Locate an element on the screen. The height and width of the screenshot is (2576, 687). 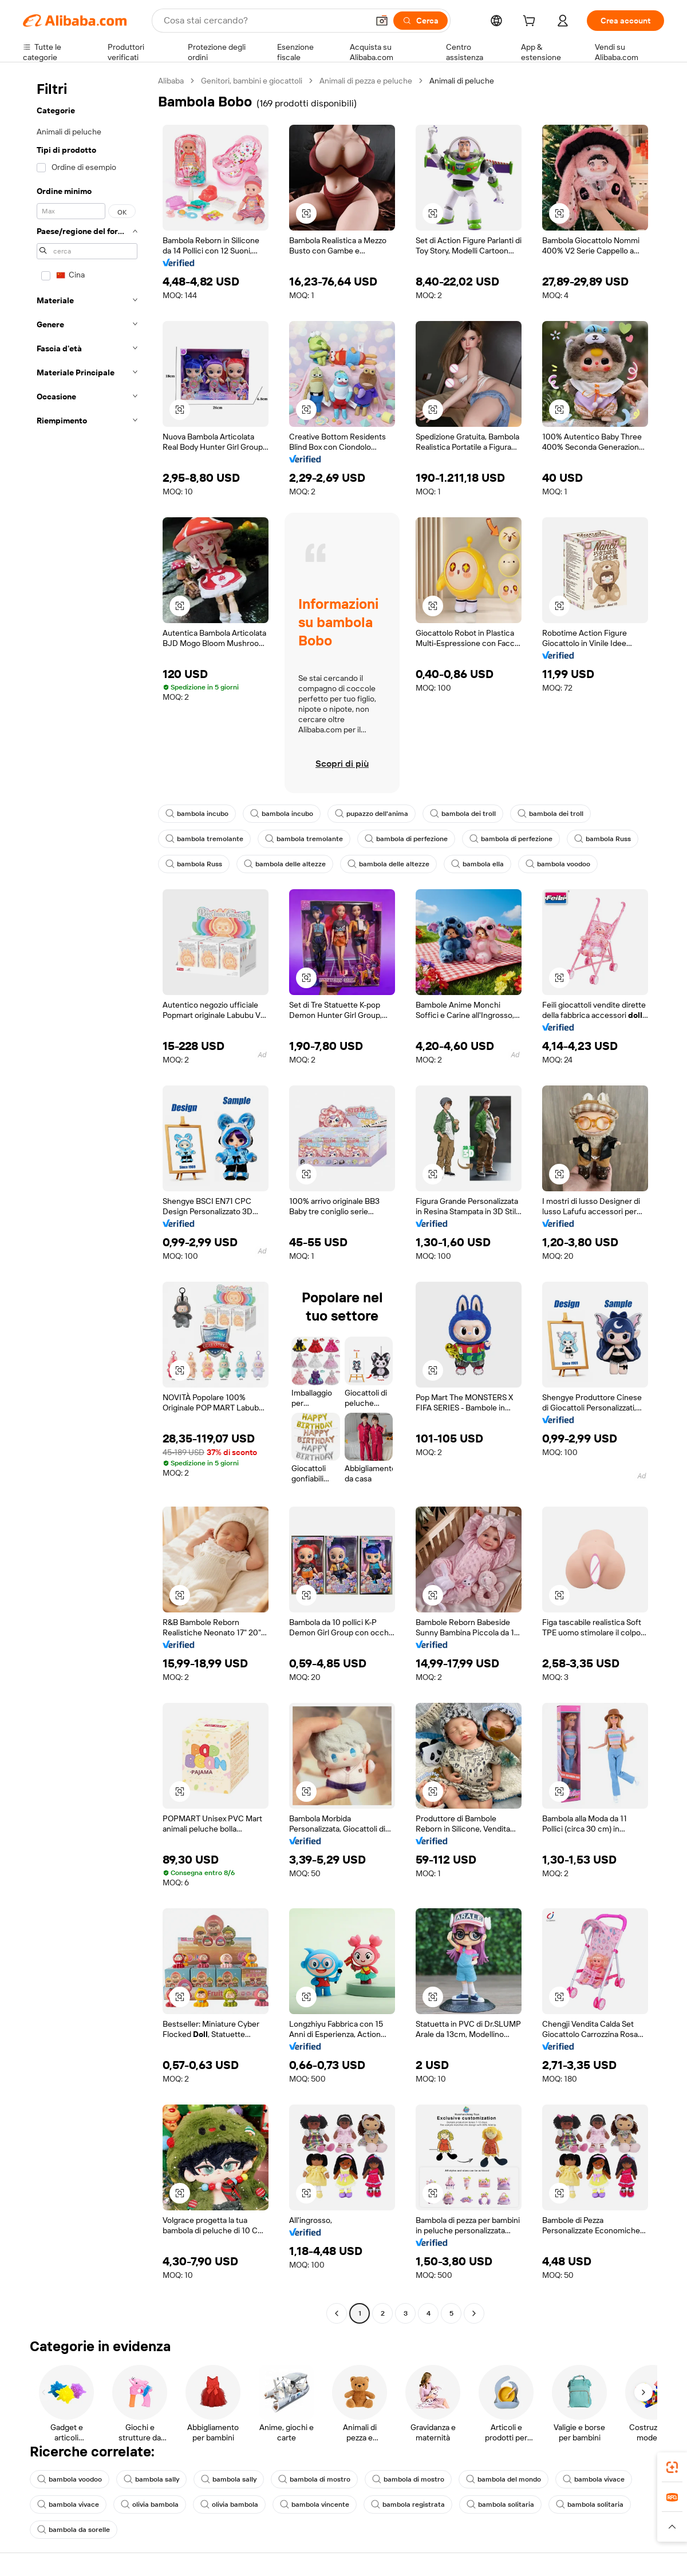
pupazzo dell'anima is located at coordinates (371, 813).